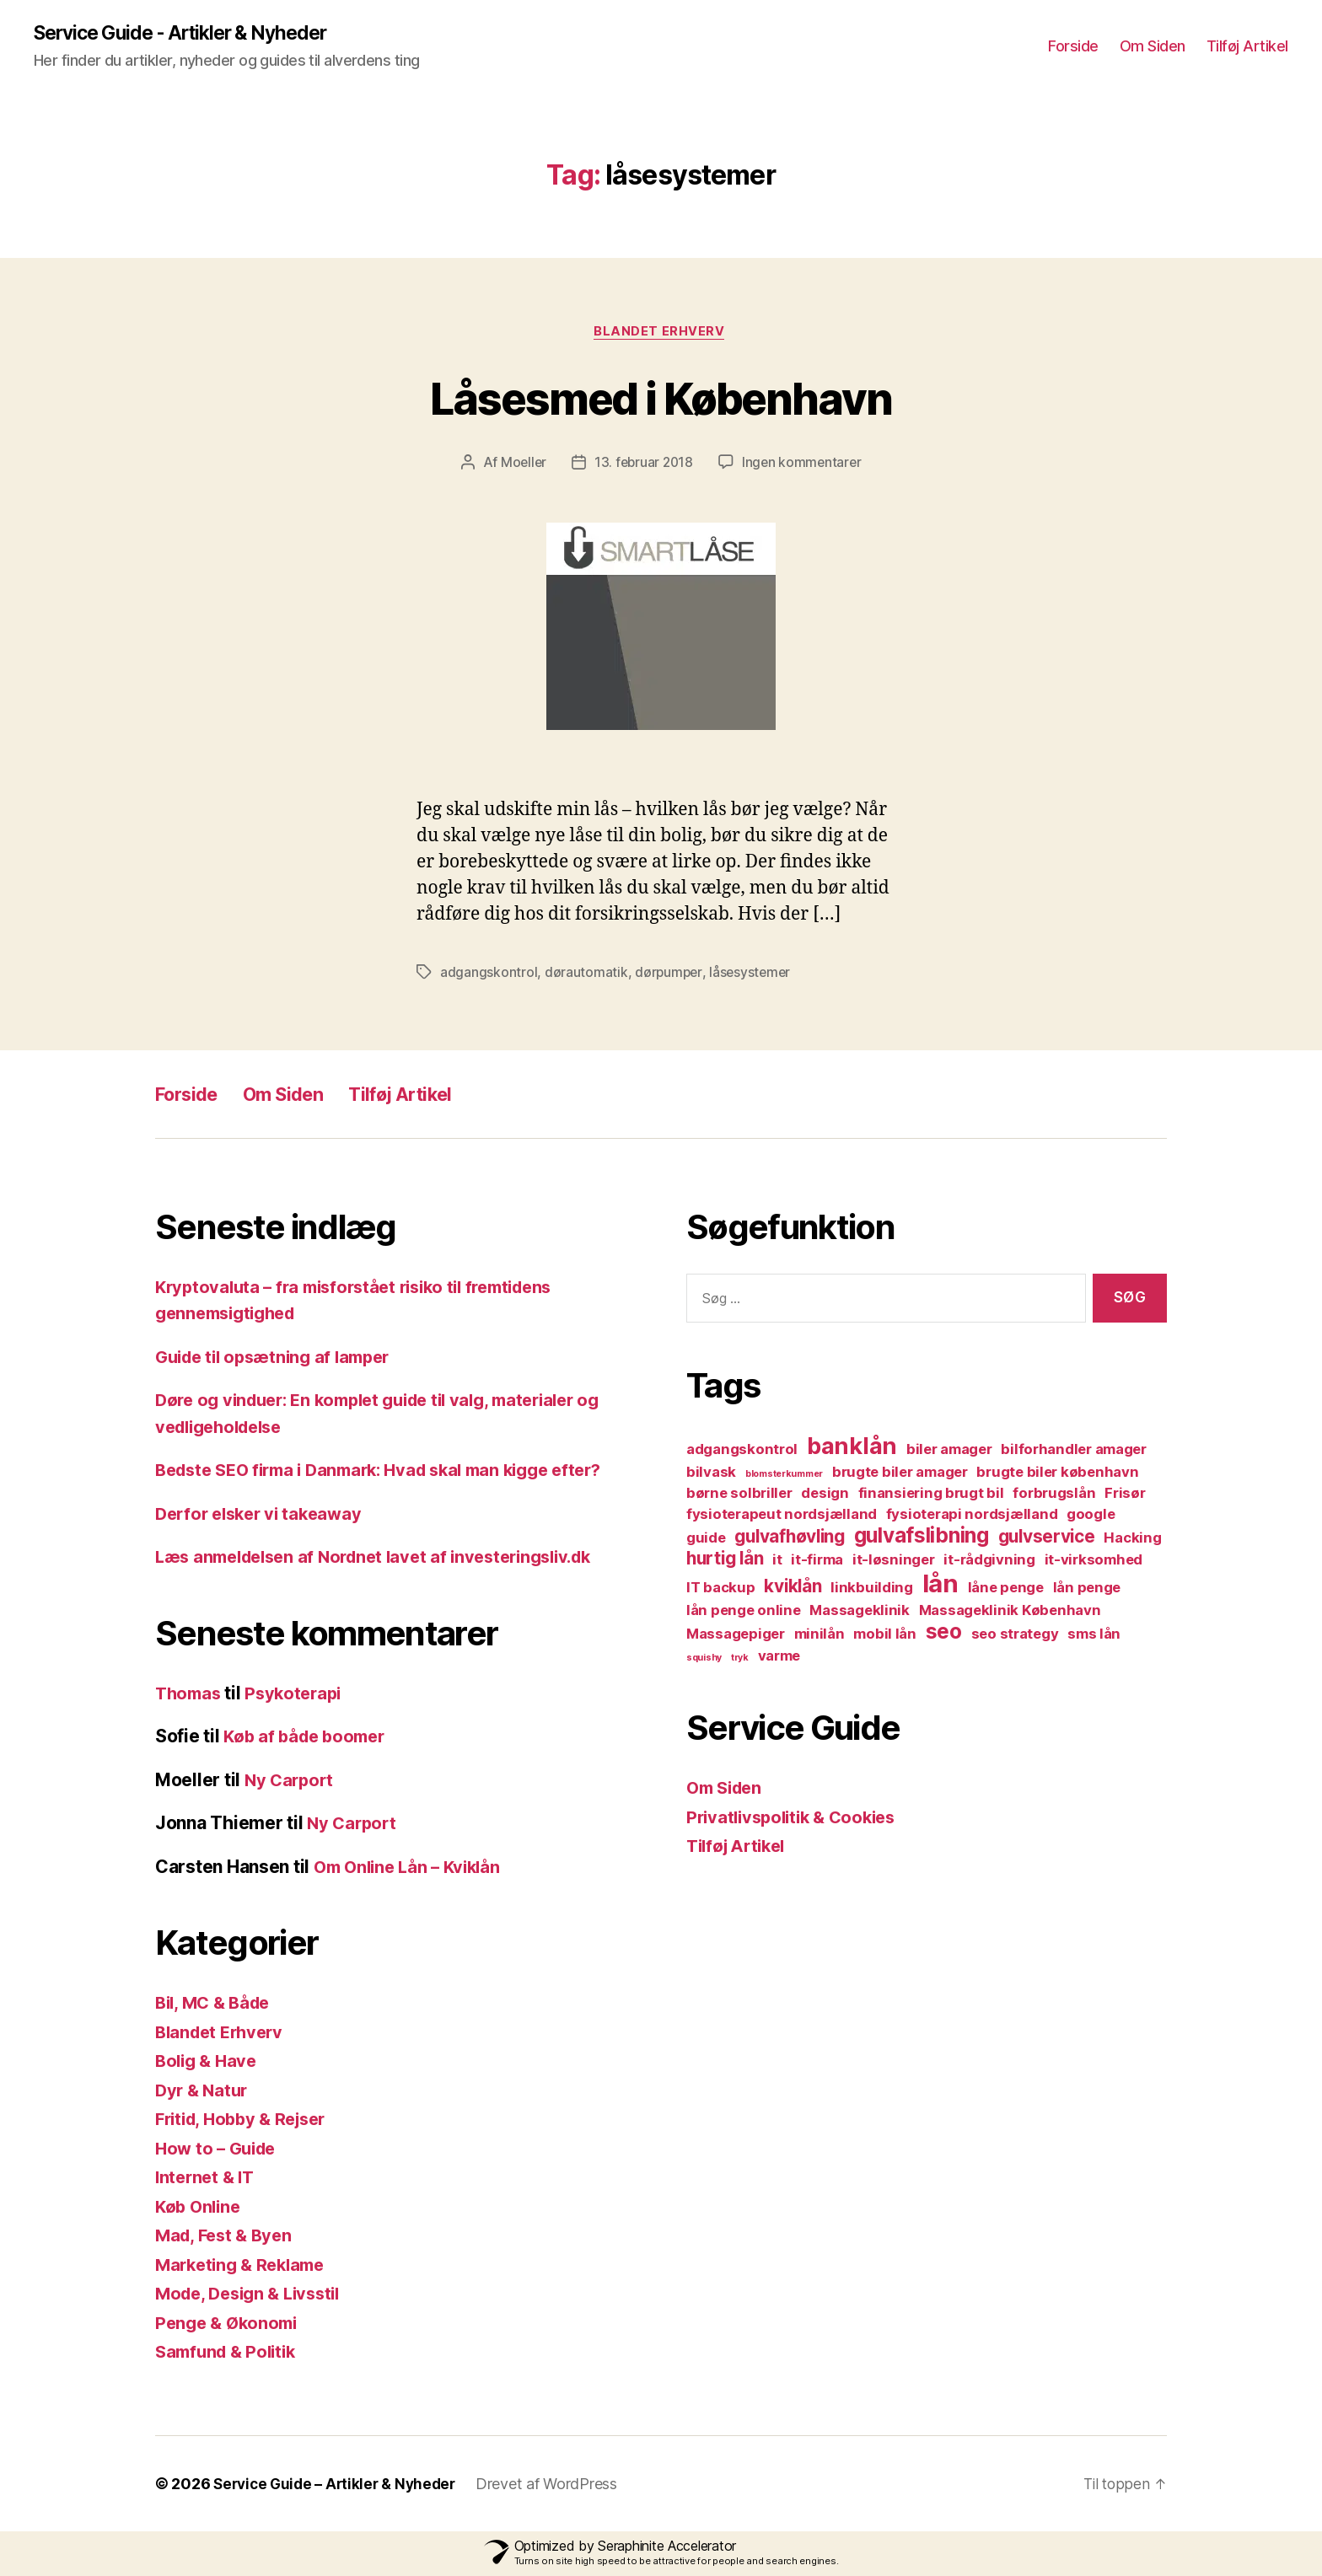  Describe the element at coordinates (704, 1661) in the screenshot. I see `squishy [squishy (1 element)]` at that location.